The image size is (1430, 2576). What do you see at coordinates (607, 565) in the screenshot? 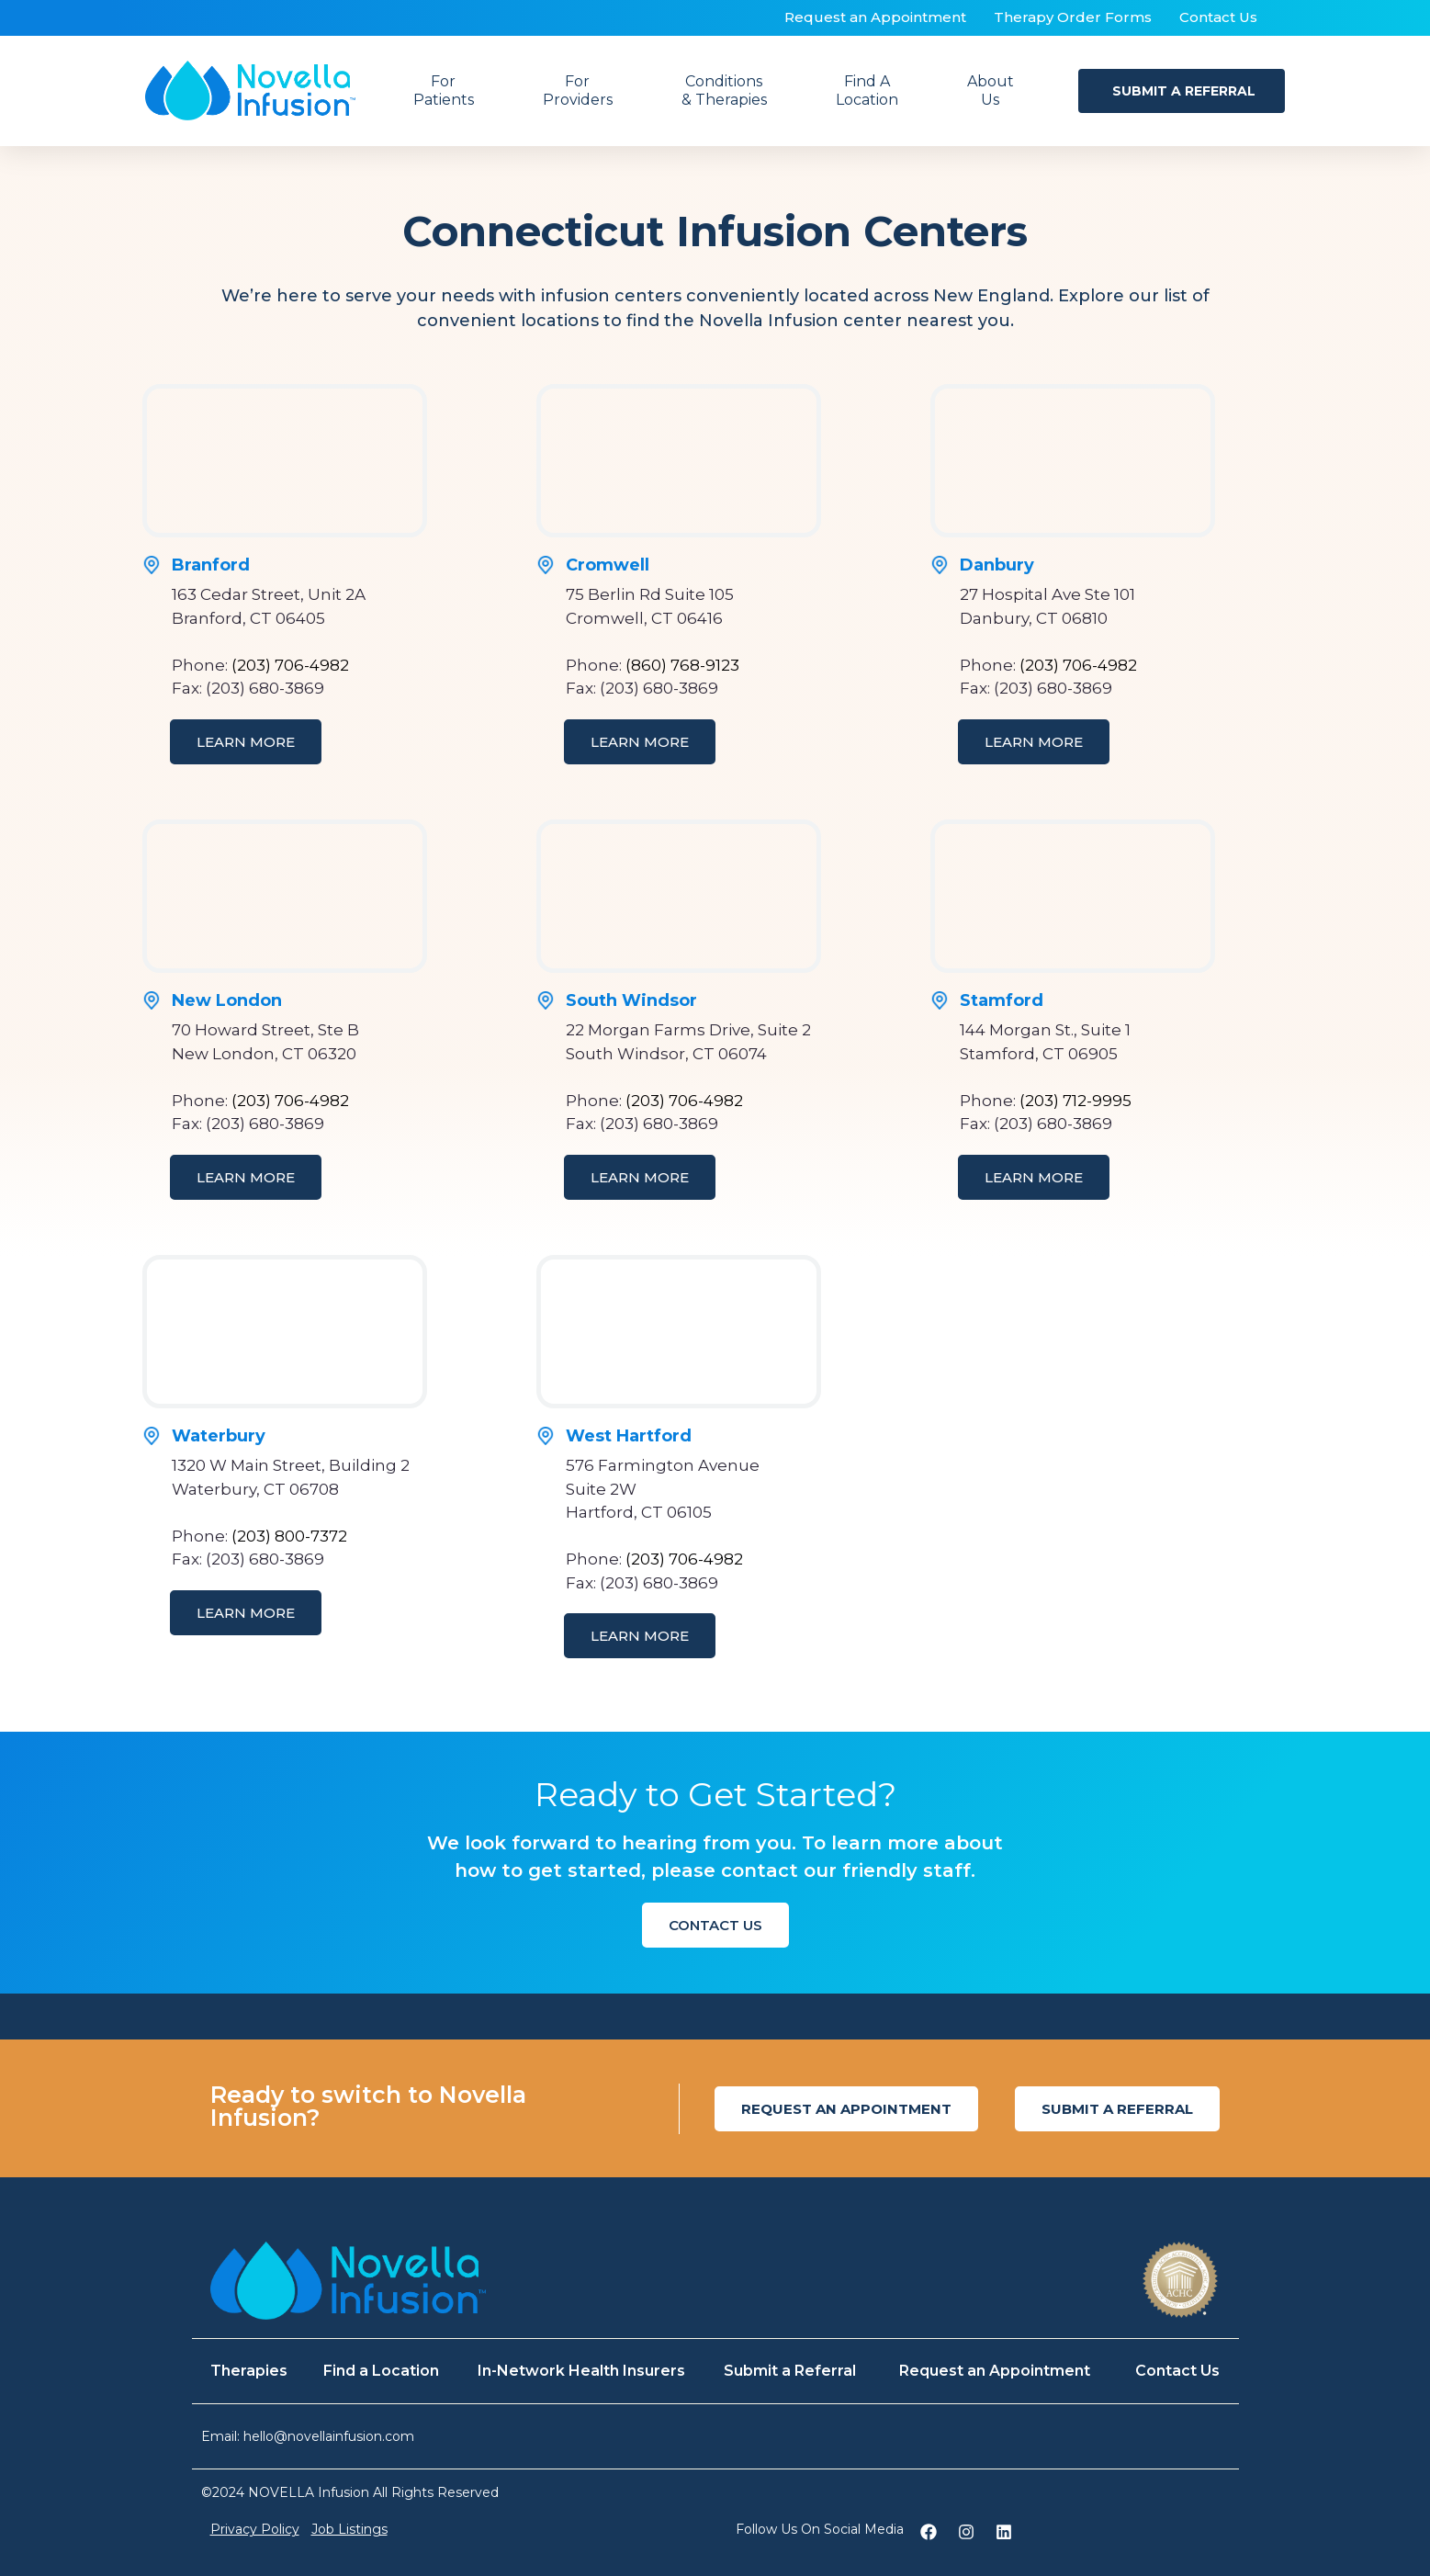
I see `Cromwell` at bounding box center [607, 565].